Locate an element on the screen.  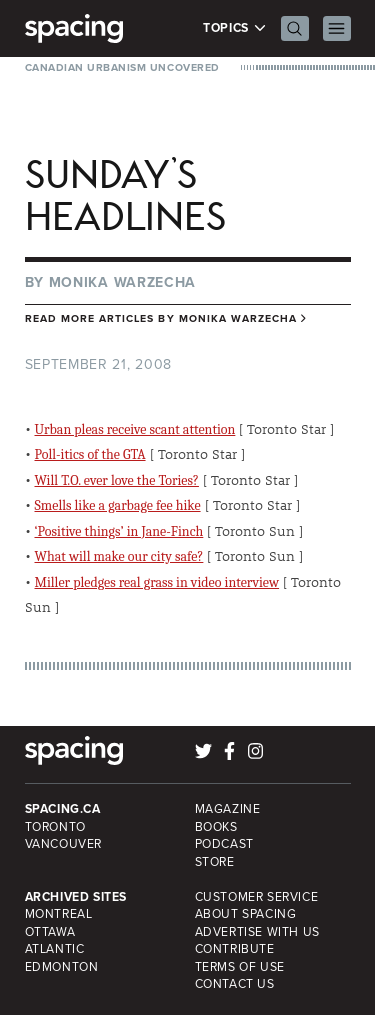
Topics is located at coordinates (234, 28).